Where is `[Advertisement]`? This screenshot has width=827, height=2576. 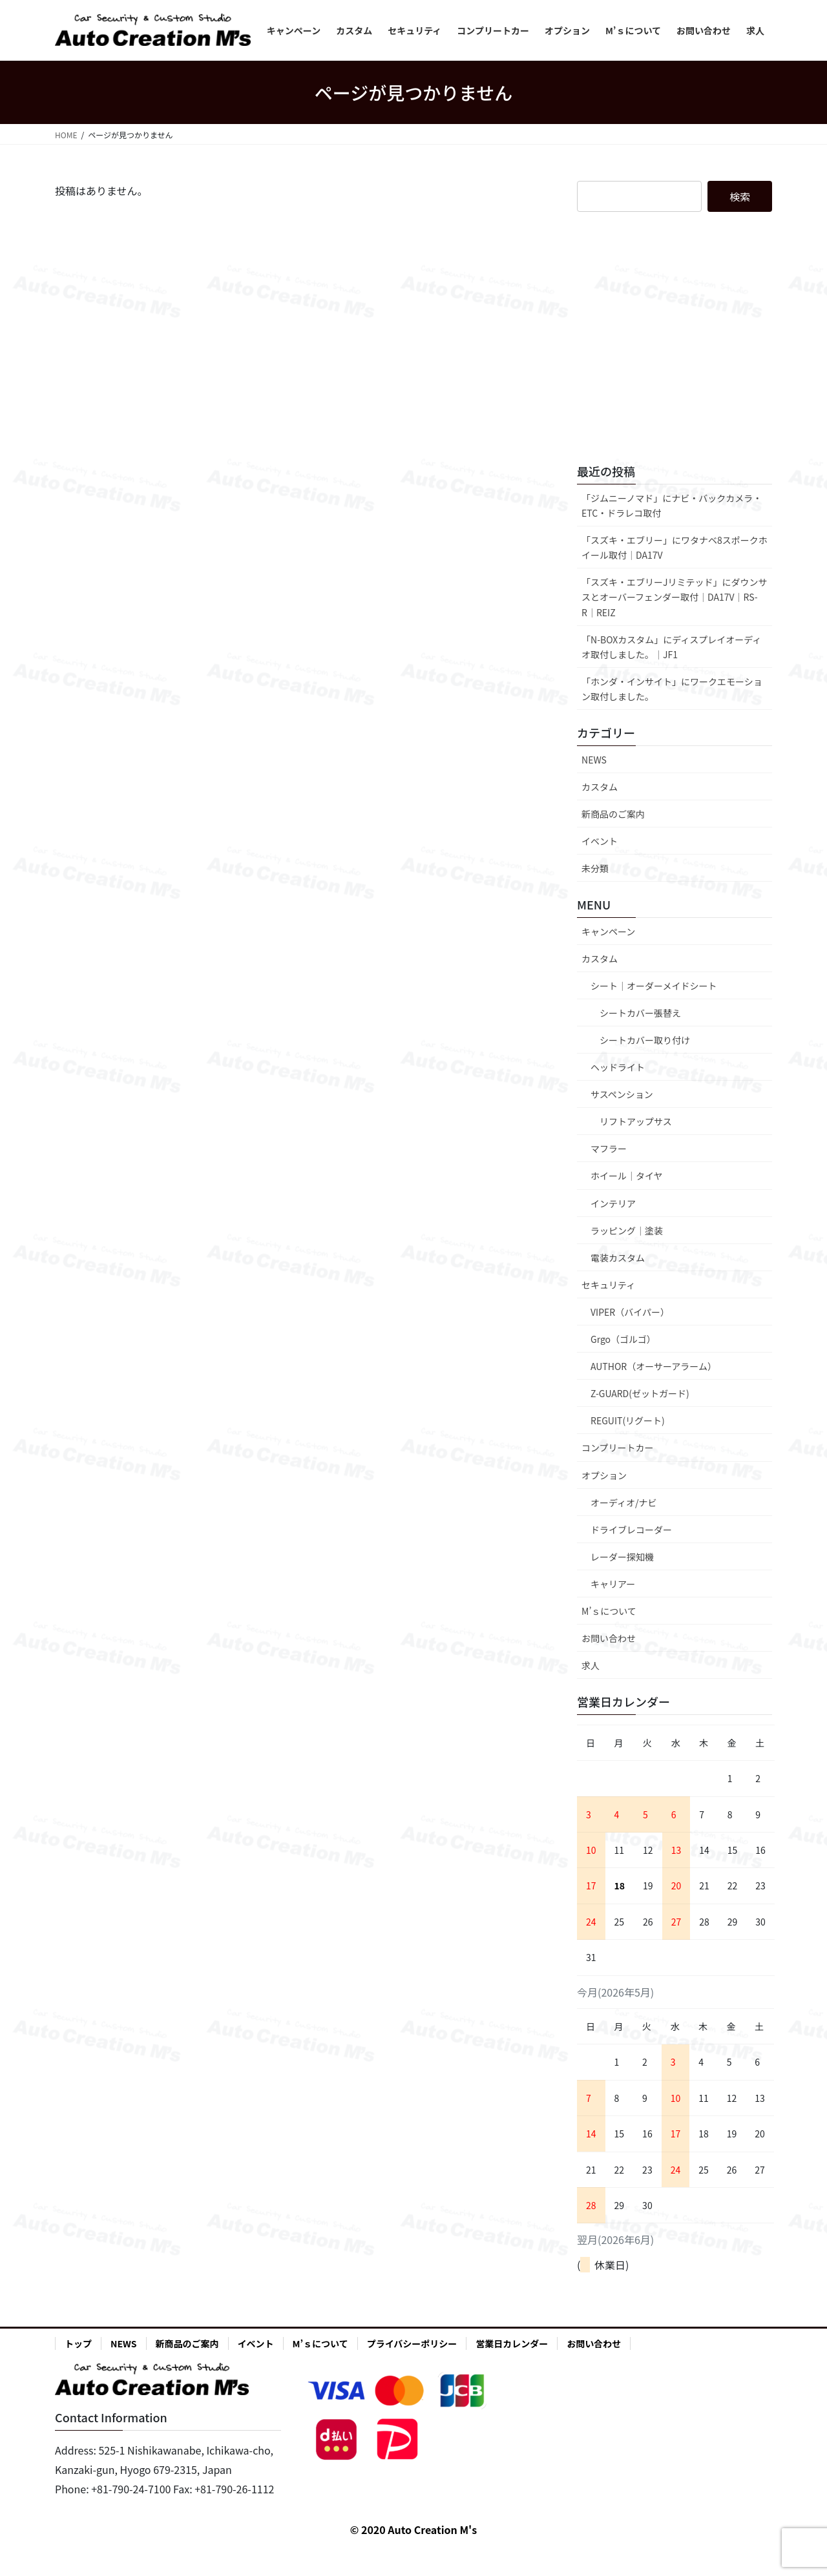
[Advertisement] is located at coordinates (674, 348).